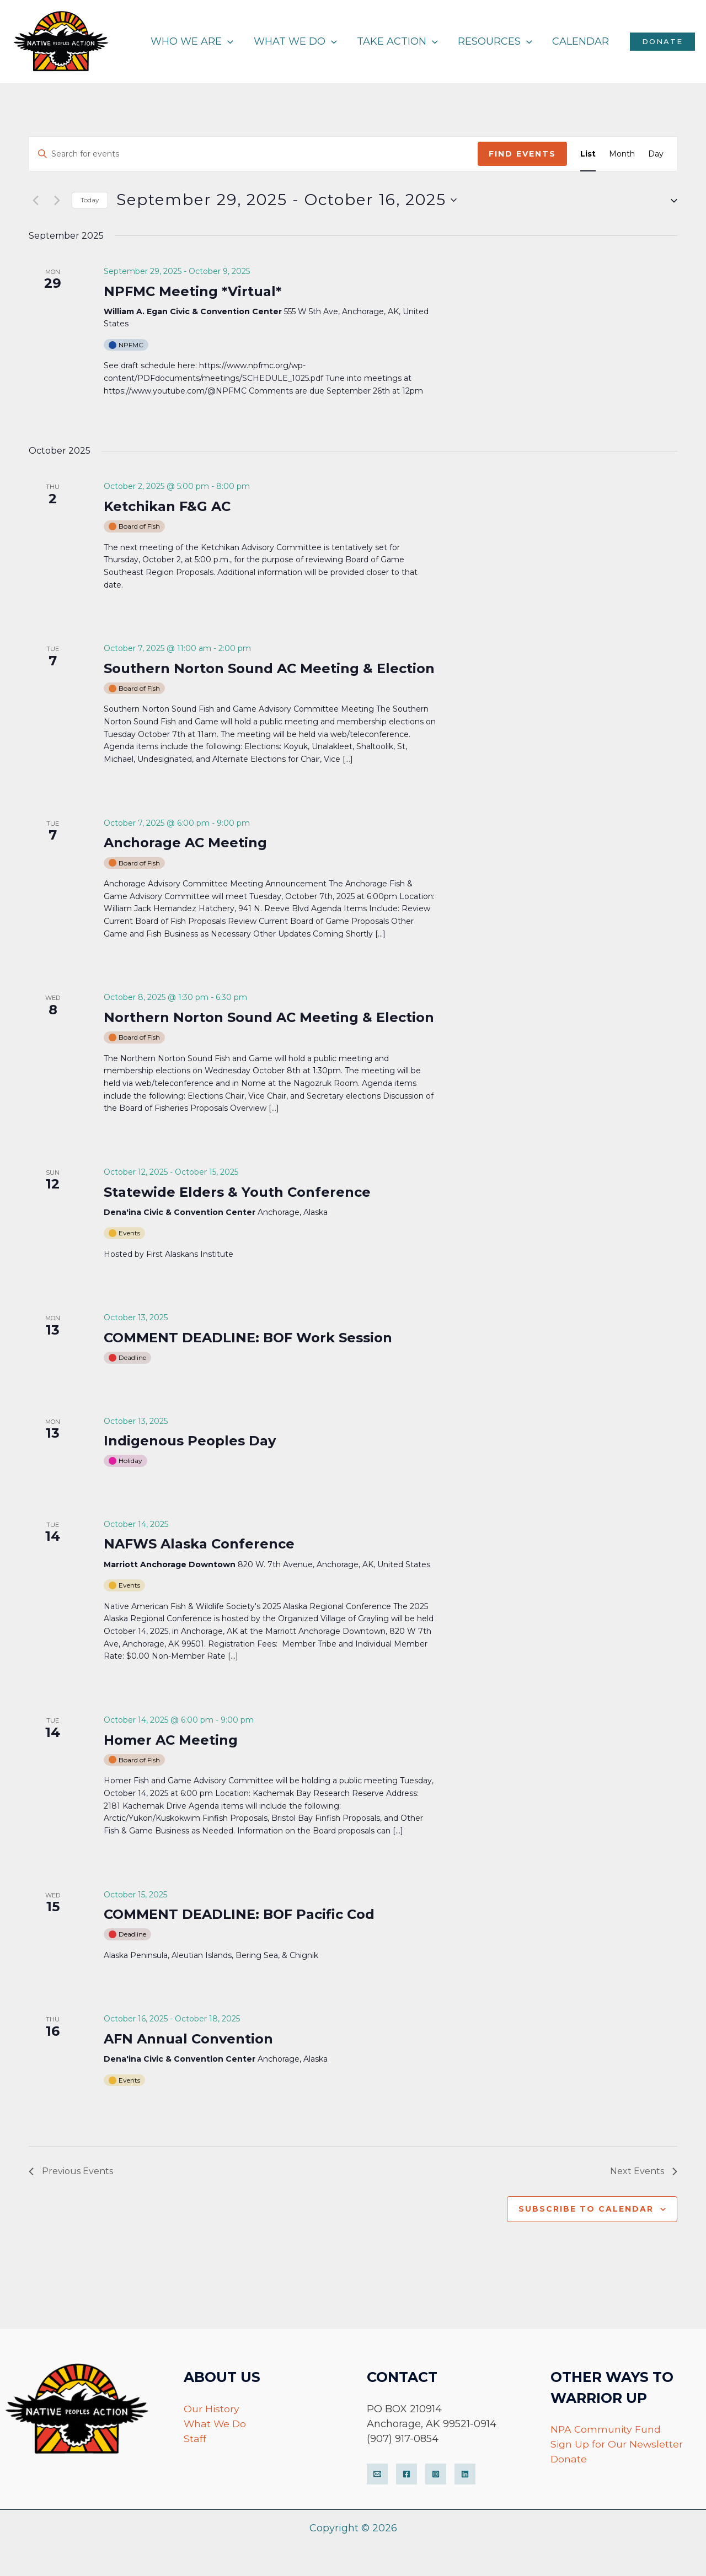  I want to click on Find Events, so click(522, 154).